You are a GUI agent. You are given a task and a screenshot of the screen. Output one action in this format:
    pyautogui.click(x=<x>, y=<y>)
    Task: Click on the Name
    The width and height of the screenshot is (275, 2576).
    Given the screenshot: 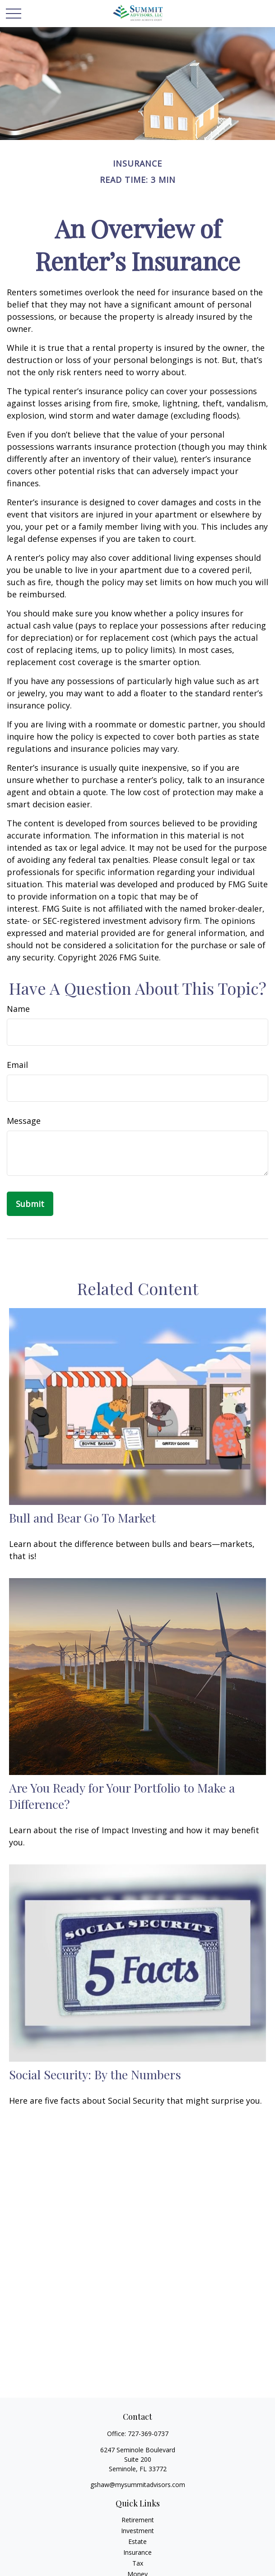 What is the action you would take?
    pyautogui.click(x=18, y=1008)
    